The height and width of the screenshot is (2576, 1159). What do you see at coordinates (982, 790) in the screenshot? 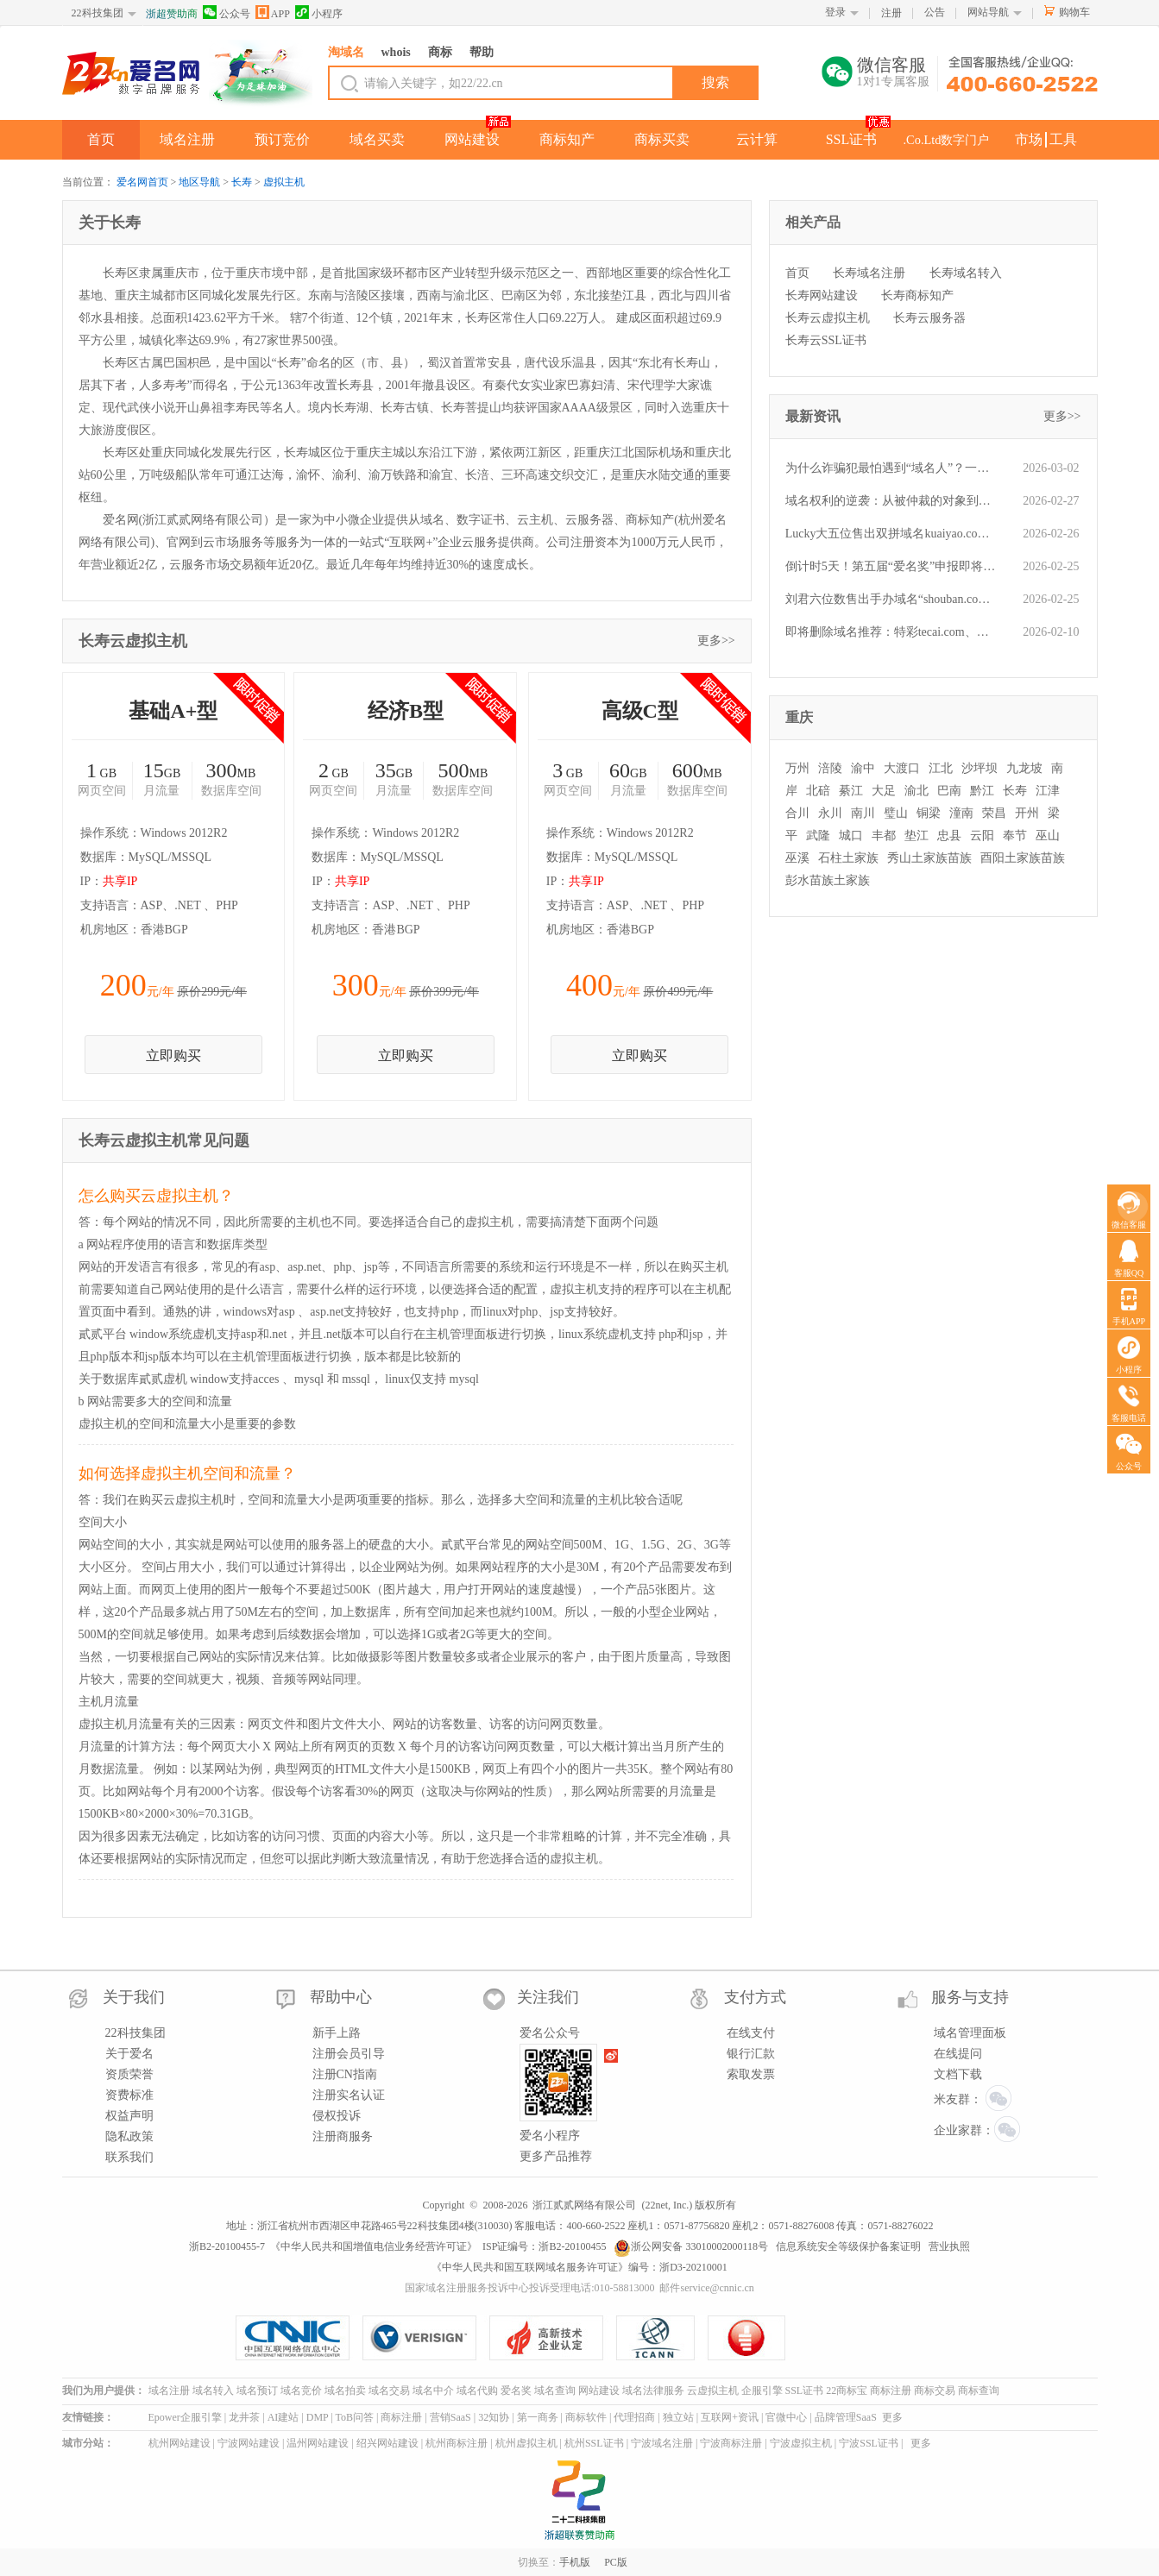
I see `黔江` at bounding box center [982, 790].